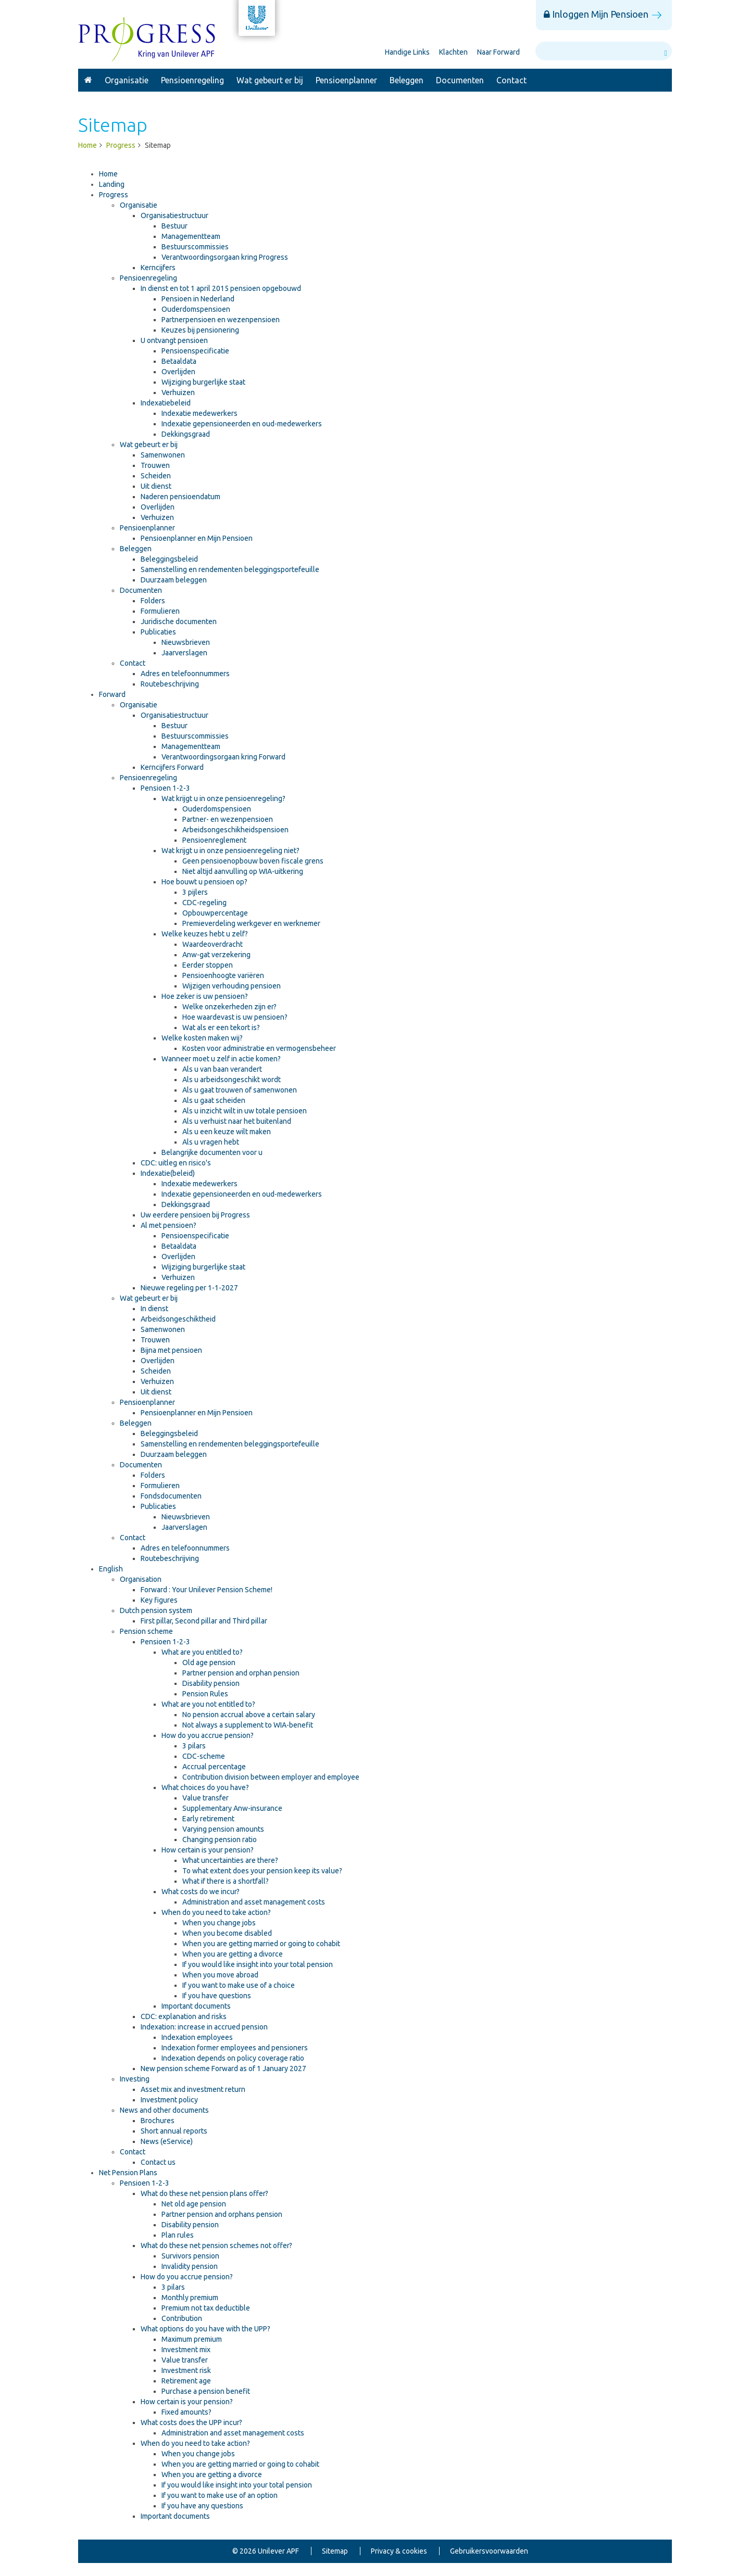  What do you see at coordinates (159, 1600) in the screenshot?
I see `Key figures` at bounding box center [159, 1600].